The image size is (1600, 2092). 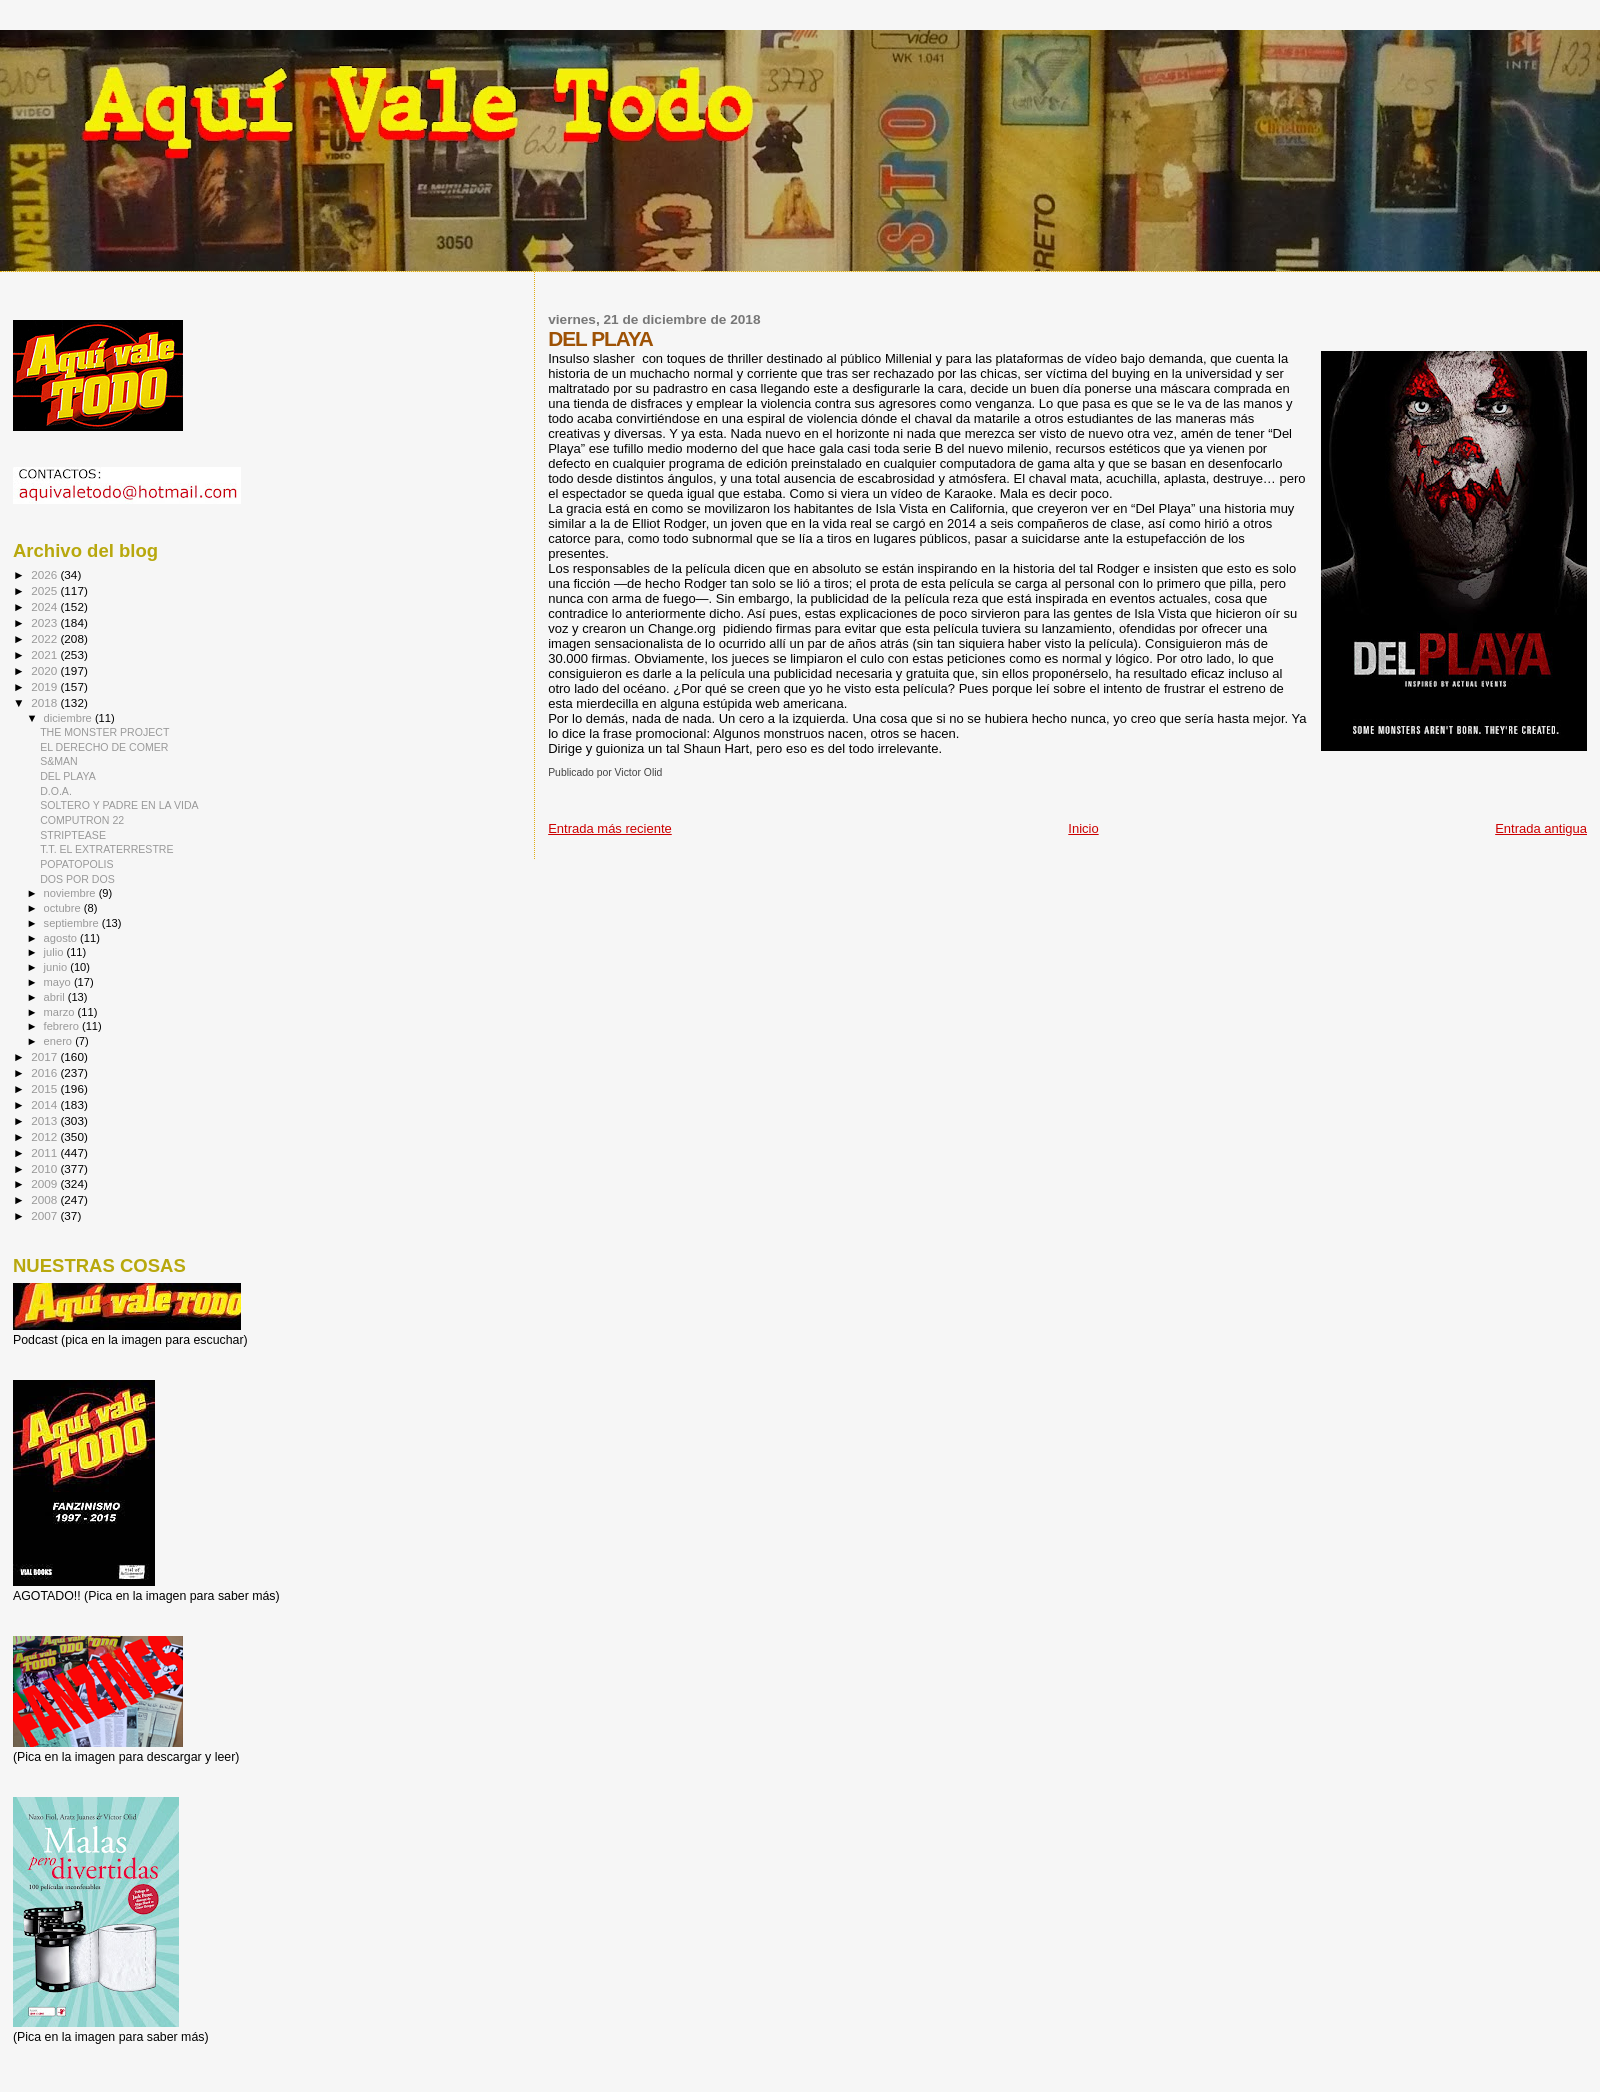 What do you see at coordinates (57, 967) in the screenshot?
I see `junio` at bounding box center [57, 967].